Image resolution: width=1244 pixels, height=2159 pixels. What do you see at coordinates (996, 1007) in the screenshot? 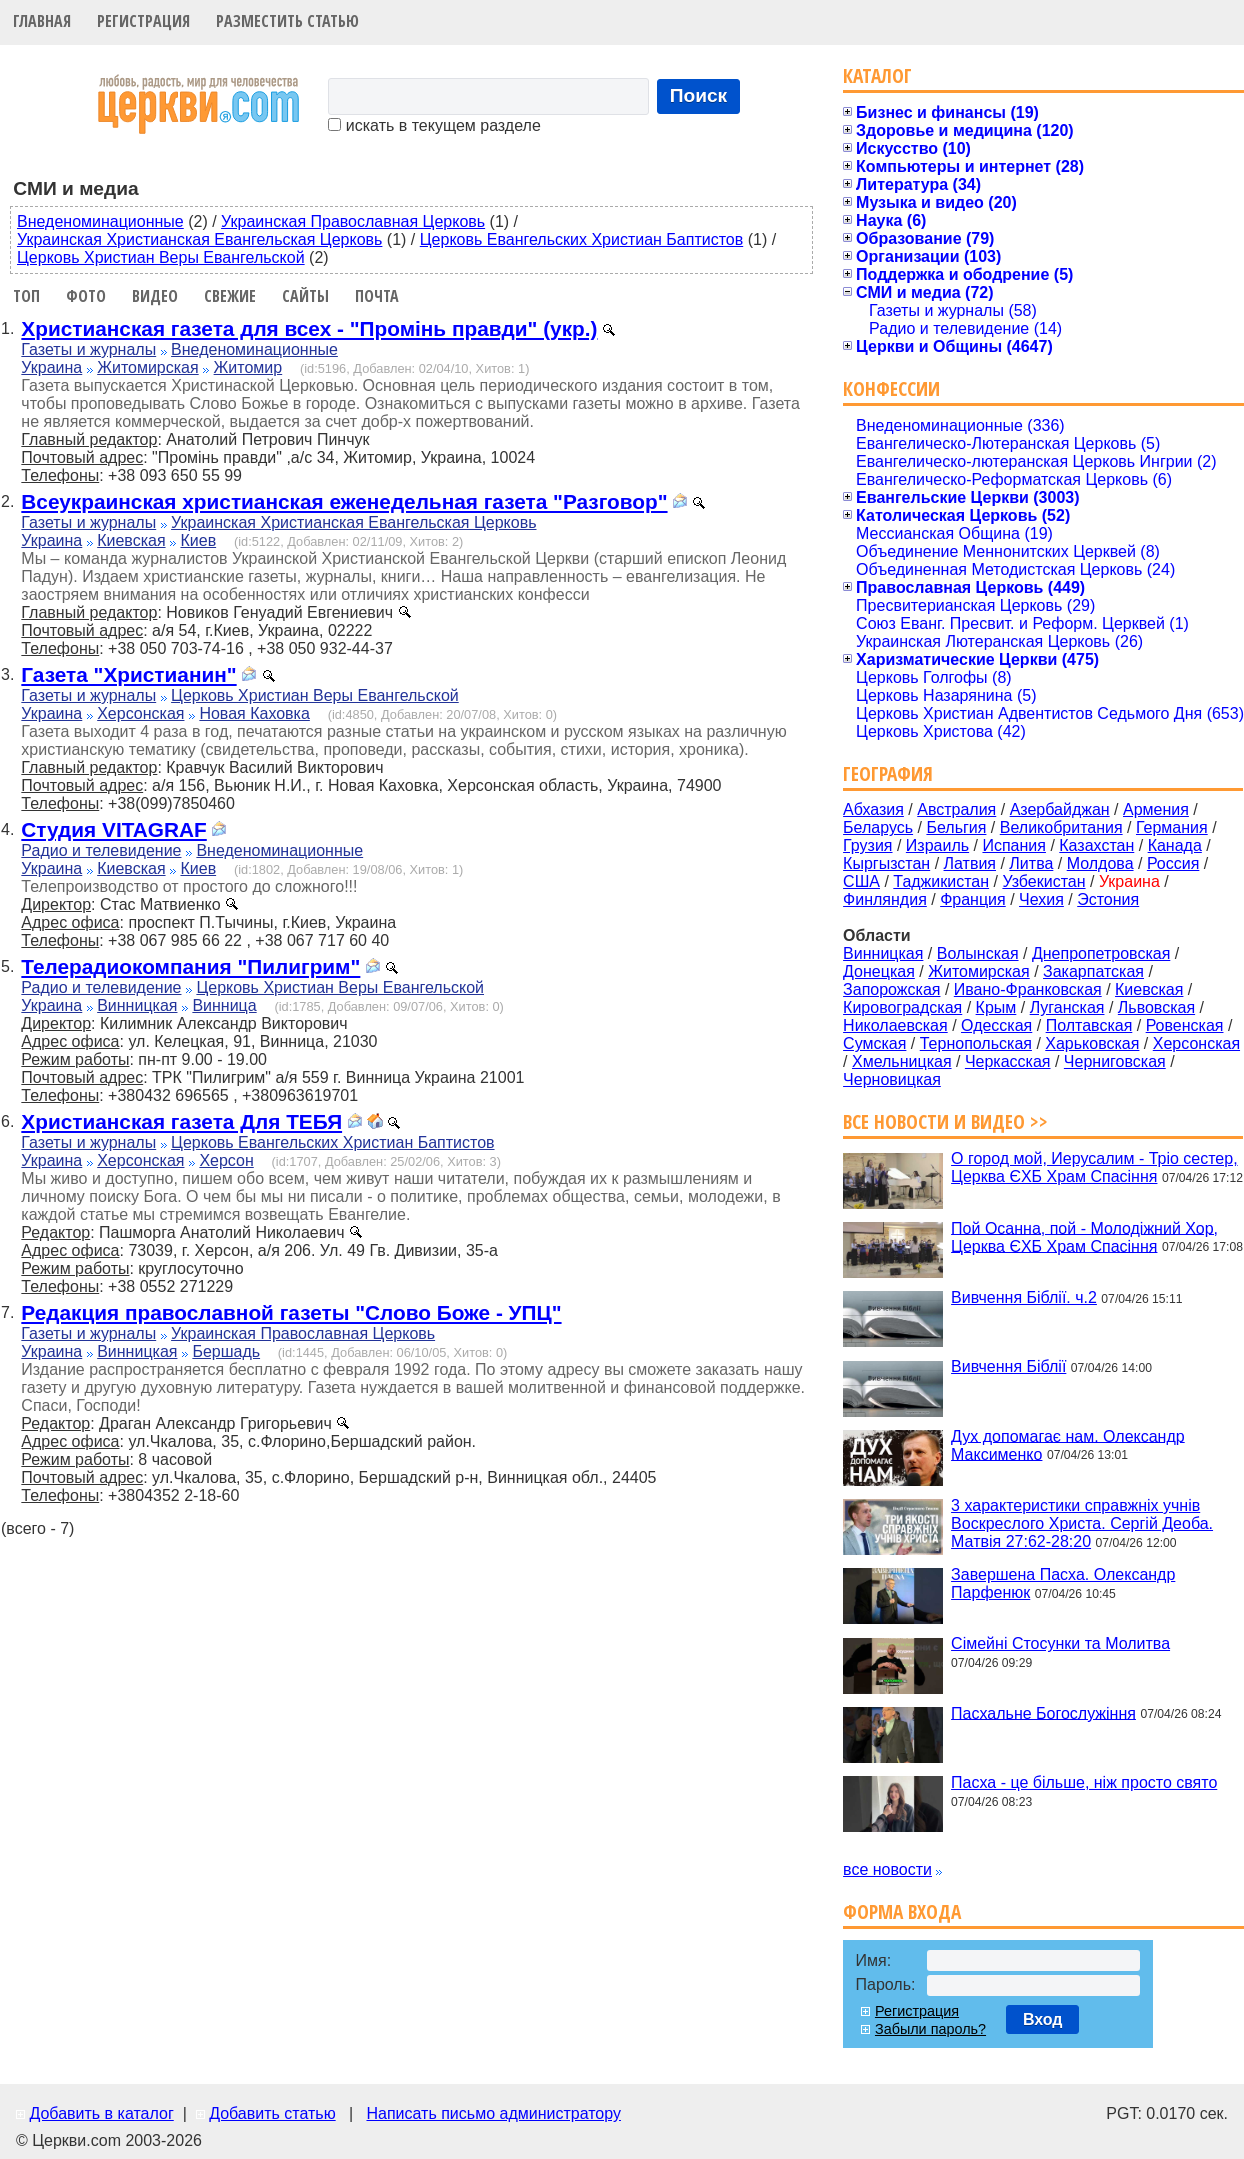
I see `Крым` at bounding box center [996, 1007].